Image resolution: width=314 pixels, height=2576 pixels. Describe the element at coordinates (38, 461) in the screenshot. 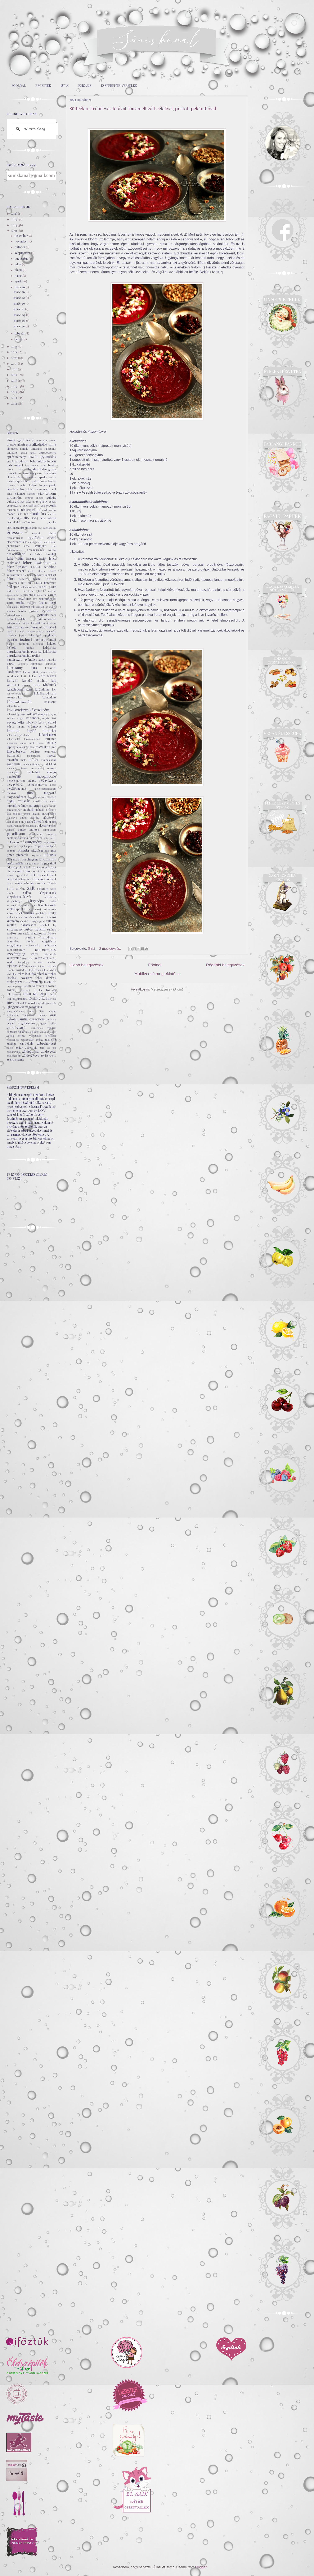

I see `babapiskóta` at that location.